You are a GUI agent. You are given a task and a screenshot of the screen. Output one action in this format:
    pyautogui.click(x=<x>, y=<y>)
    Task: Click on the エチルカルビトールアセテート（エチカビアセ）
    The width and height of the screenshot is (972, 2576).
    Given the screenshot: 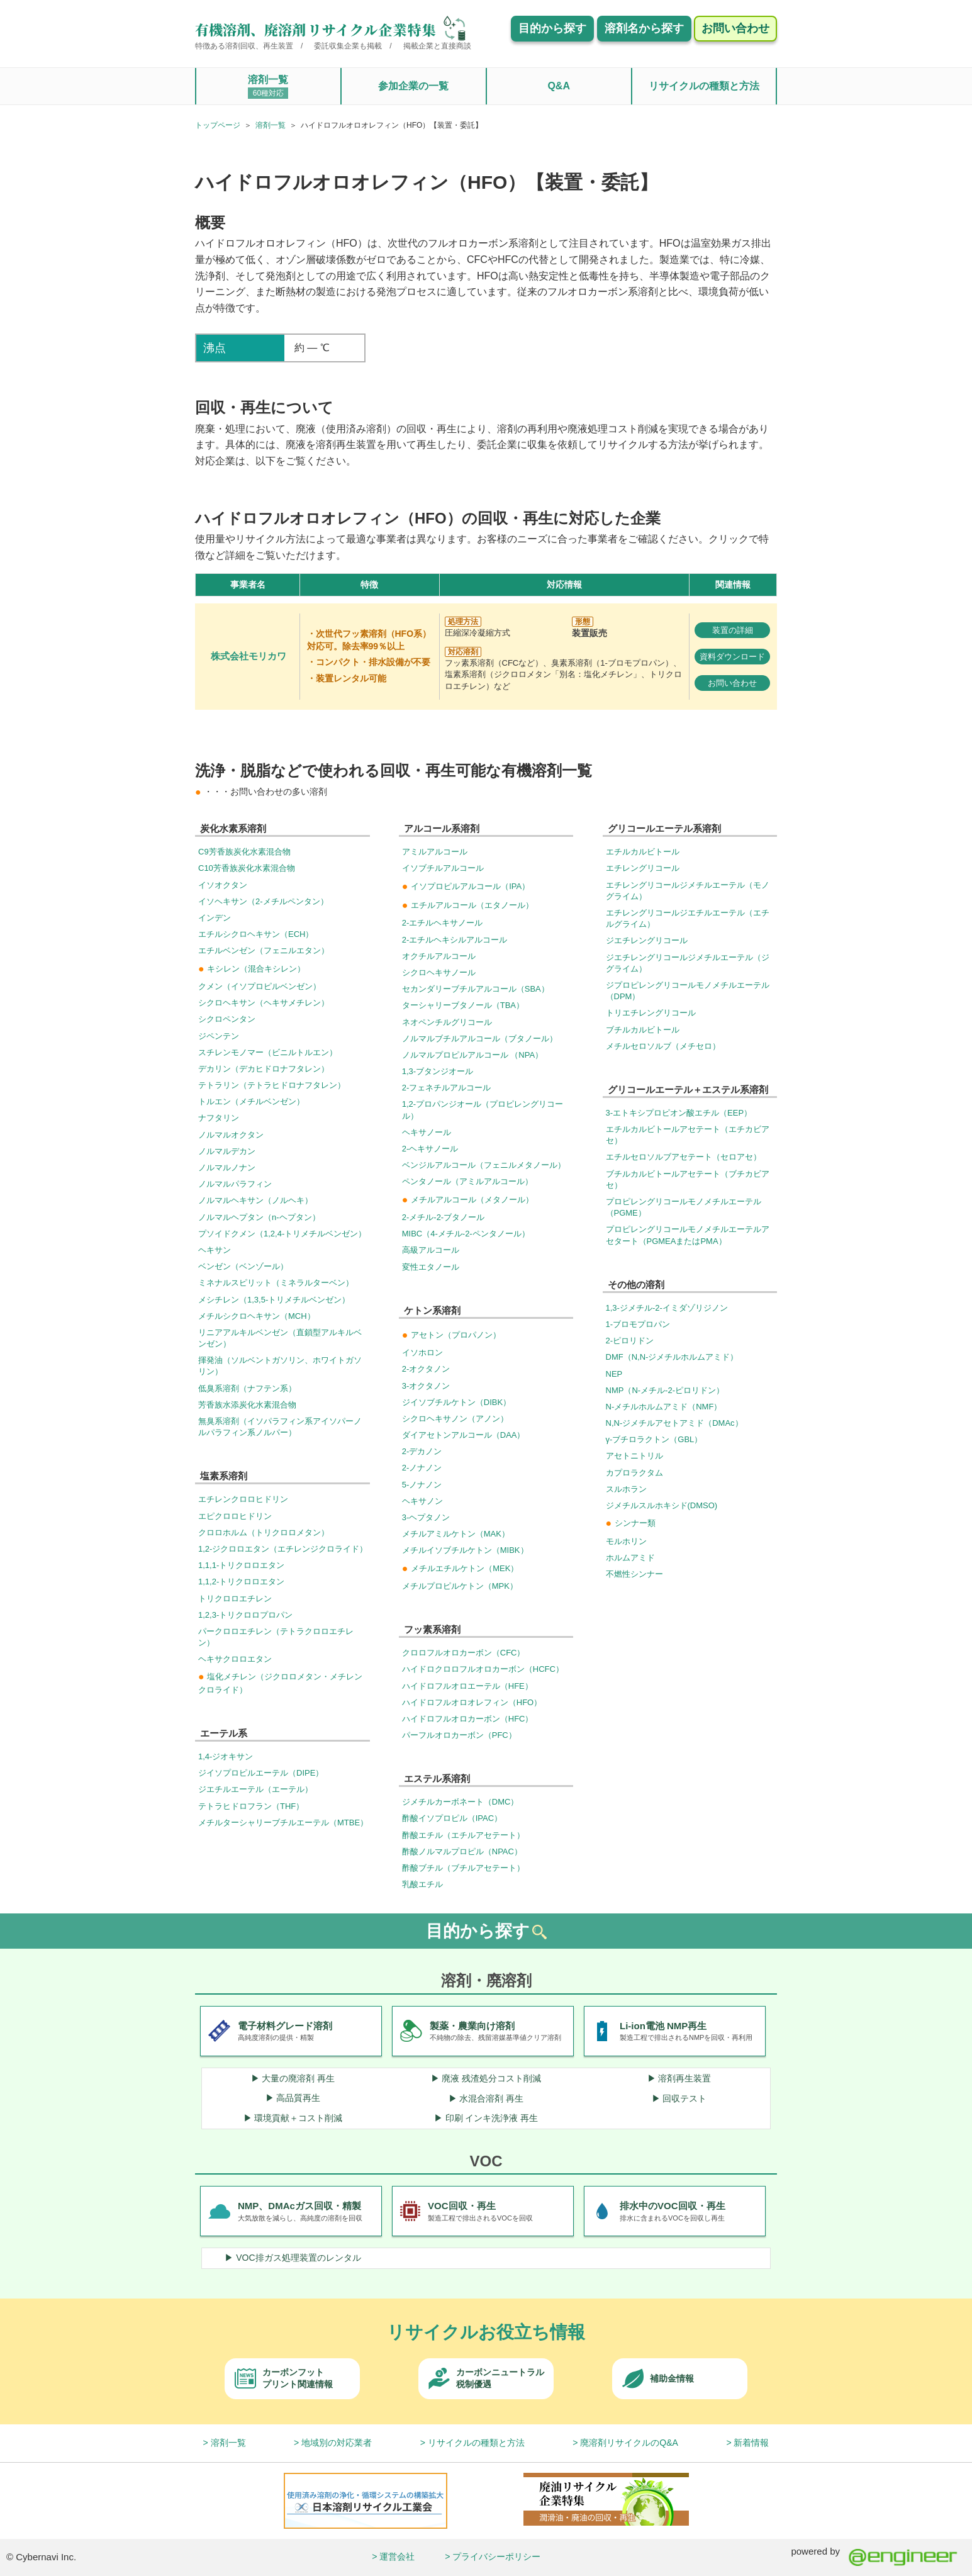 What is the action you would take?
    pyautogui.click(x=687, y=1134)
    